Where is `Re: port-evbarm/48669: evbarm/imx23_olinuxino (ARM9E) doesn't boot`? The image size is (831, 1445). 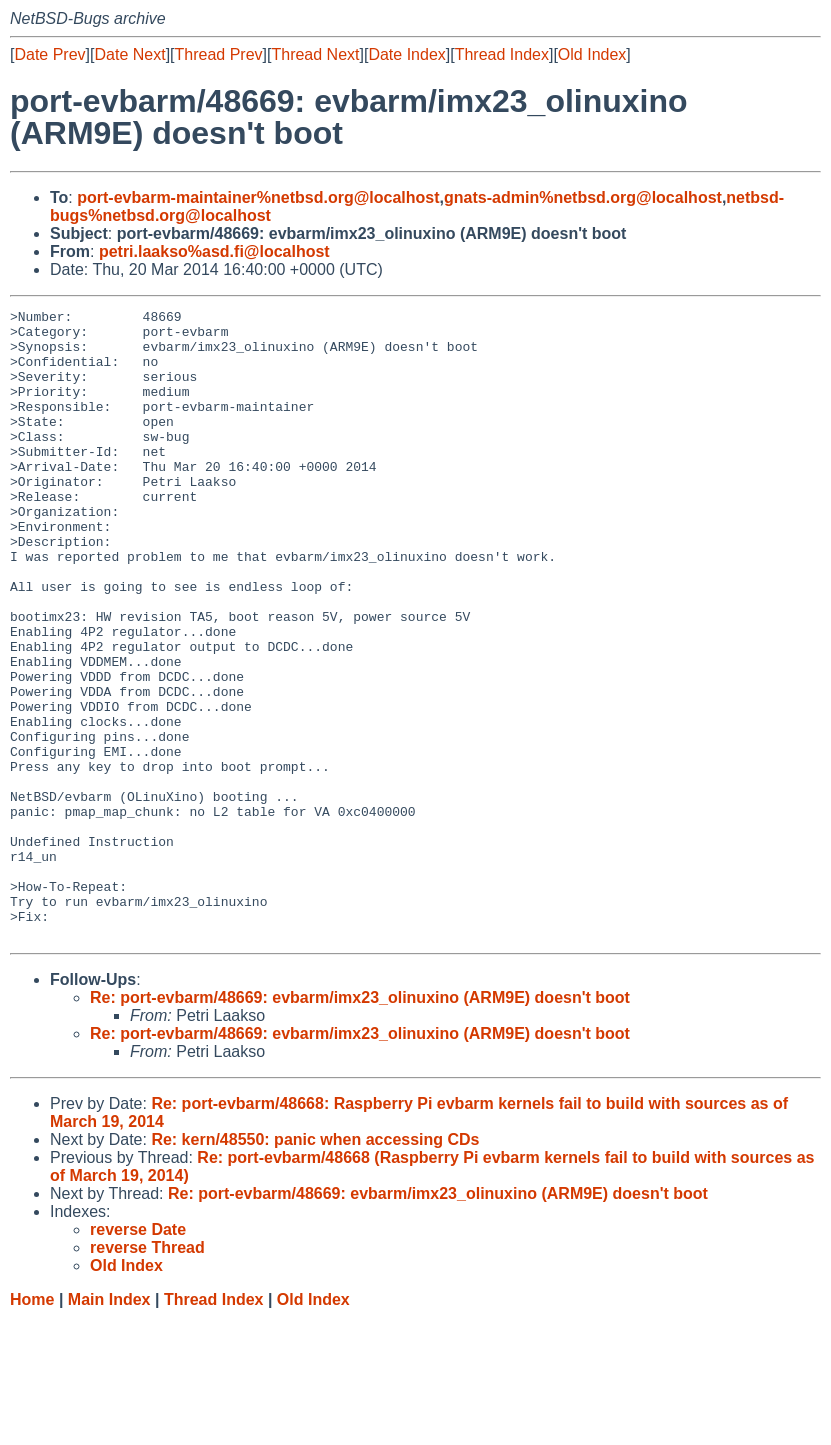 Re: port-evbarm/48669: evbarm/imx23_olinuxino (ARM9E) doesn't boot is located at coordinates (360, 1123).